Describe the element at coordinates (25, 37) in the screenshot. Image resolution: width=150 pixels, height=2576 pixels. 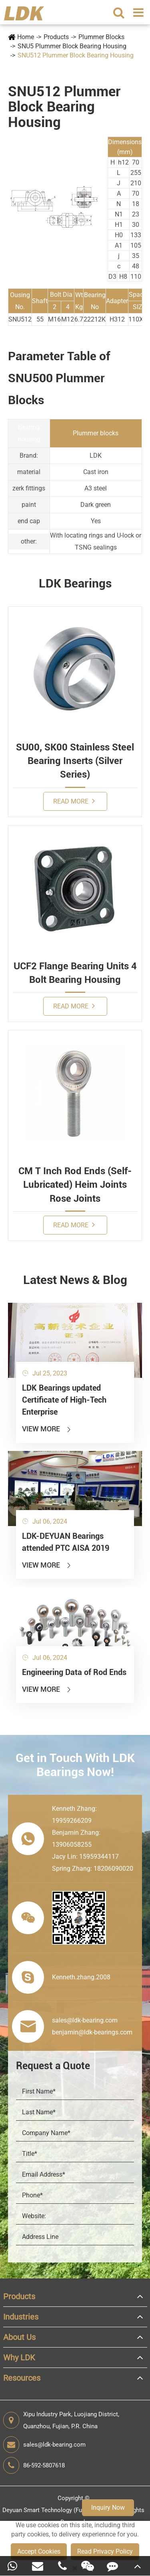
I see `Home` at that location.